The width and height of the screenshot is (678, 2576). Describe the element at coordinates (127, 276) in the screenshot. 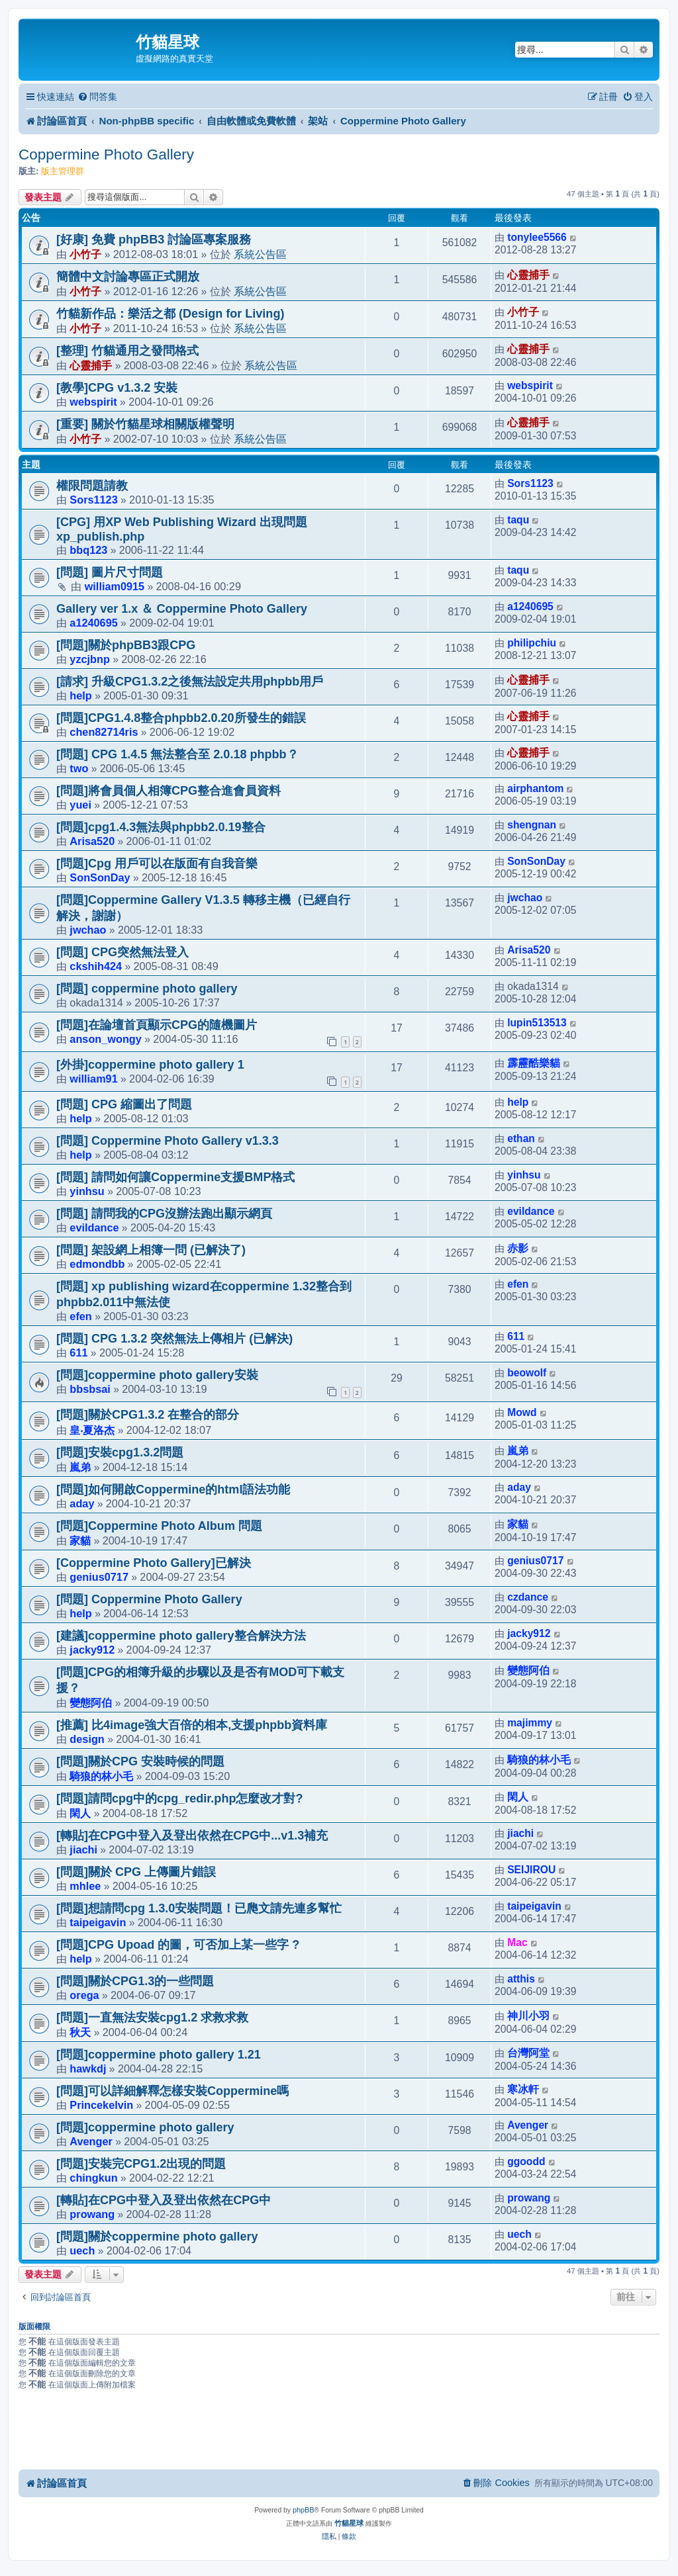

I see `簡體中文討論專區正式開放` at that location.